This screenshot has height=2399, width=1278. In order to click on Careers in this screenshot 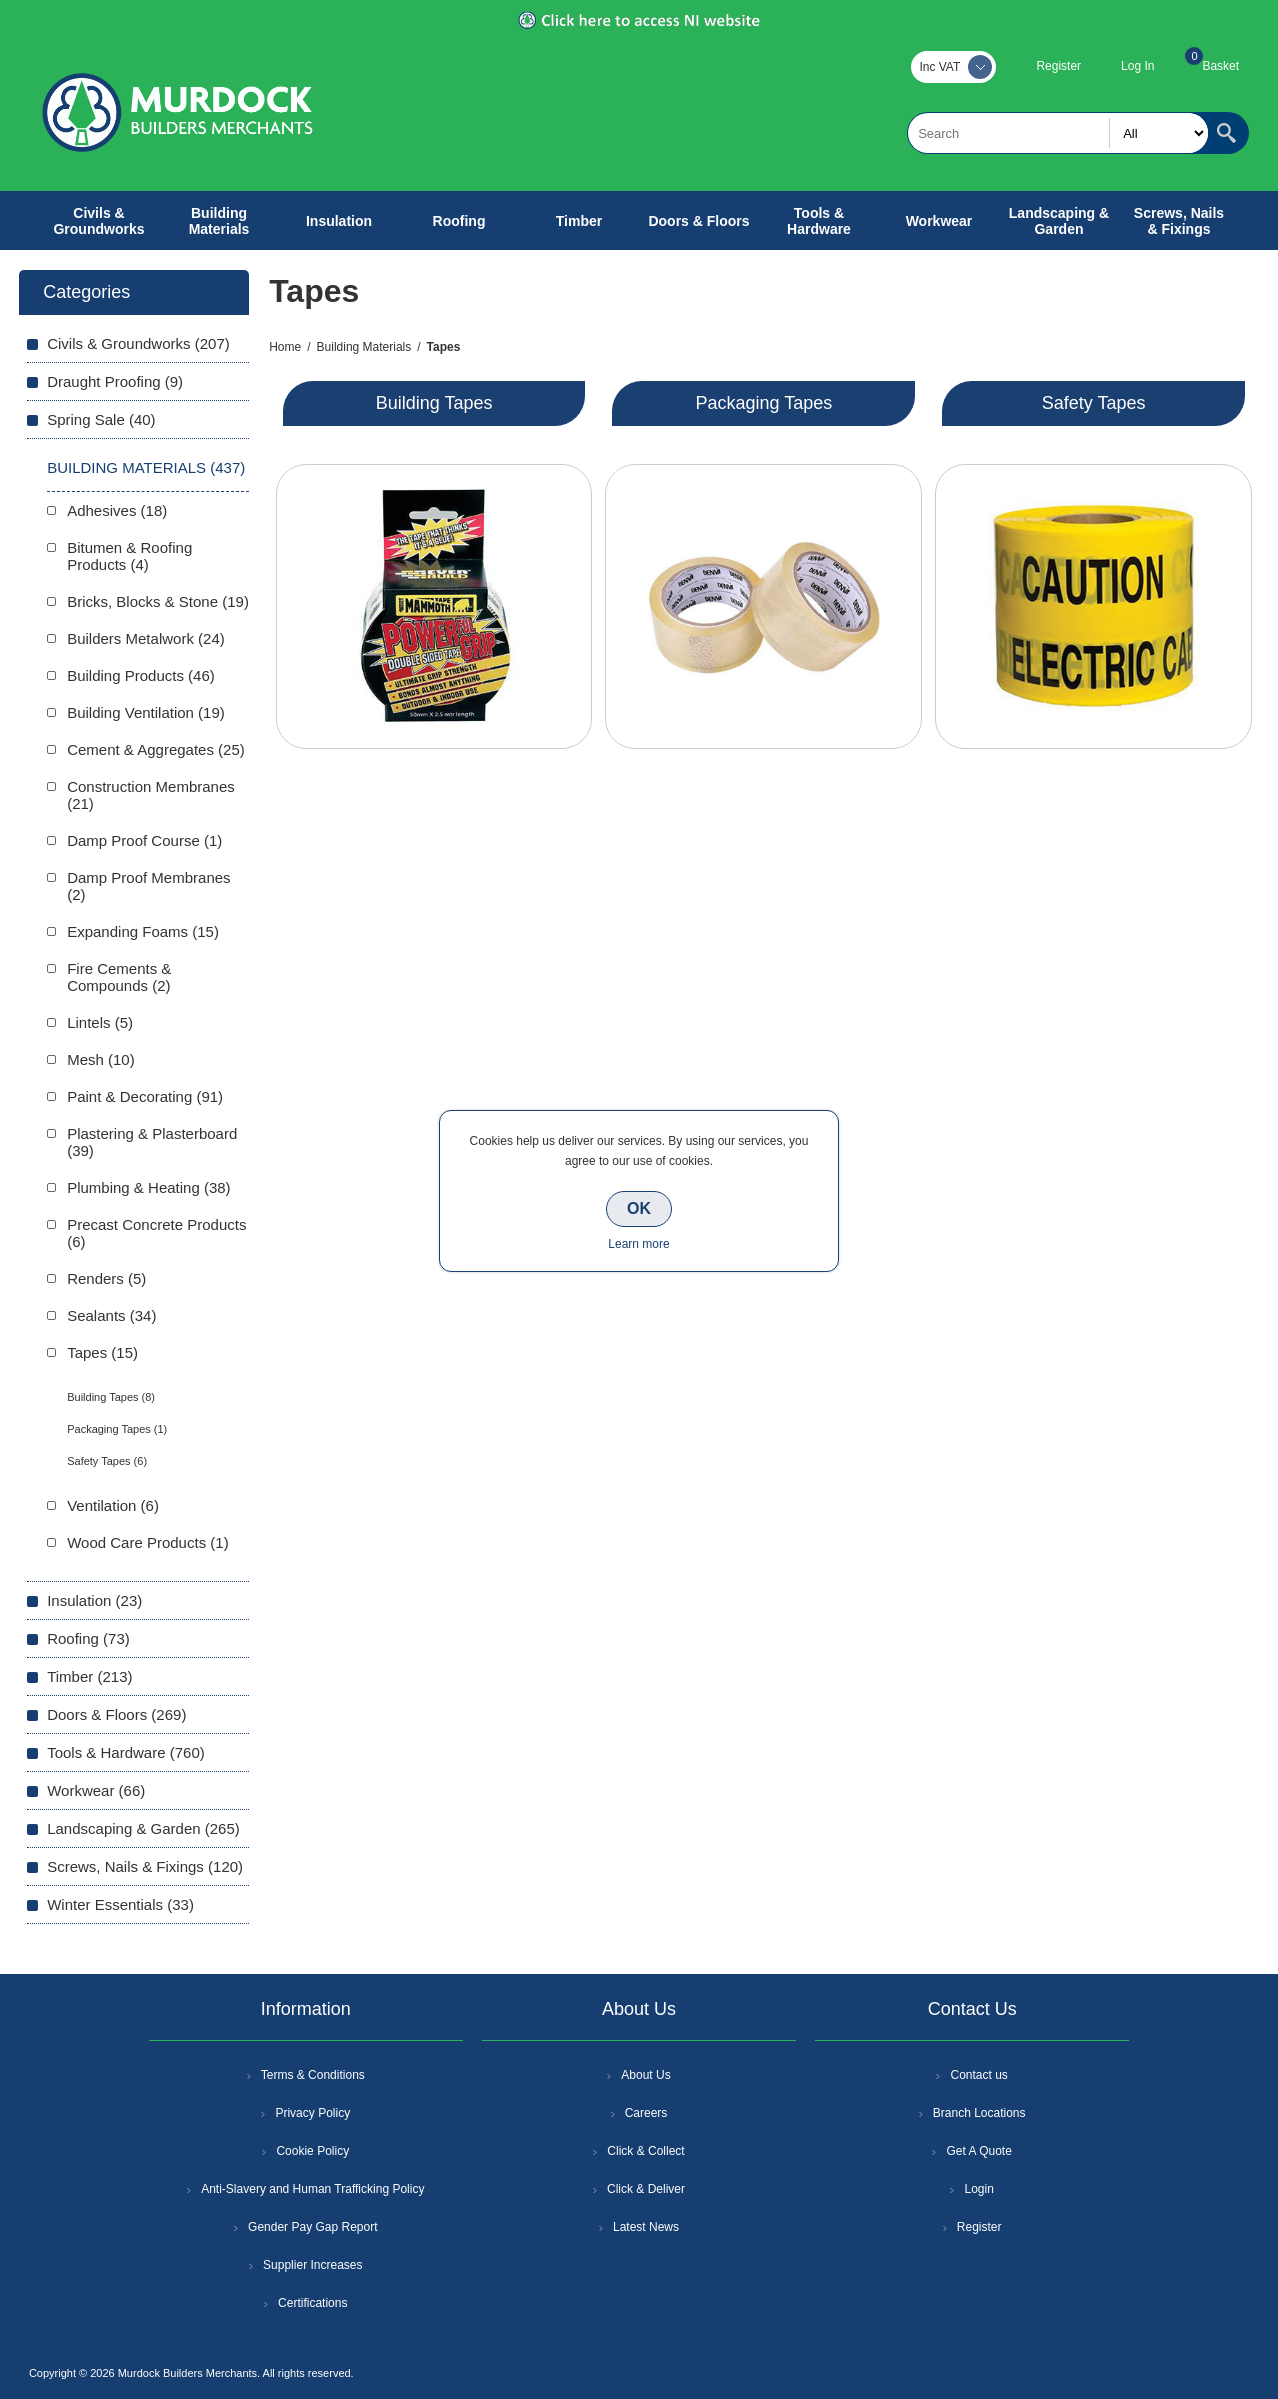, I will do `click(646, 2113)`.